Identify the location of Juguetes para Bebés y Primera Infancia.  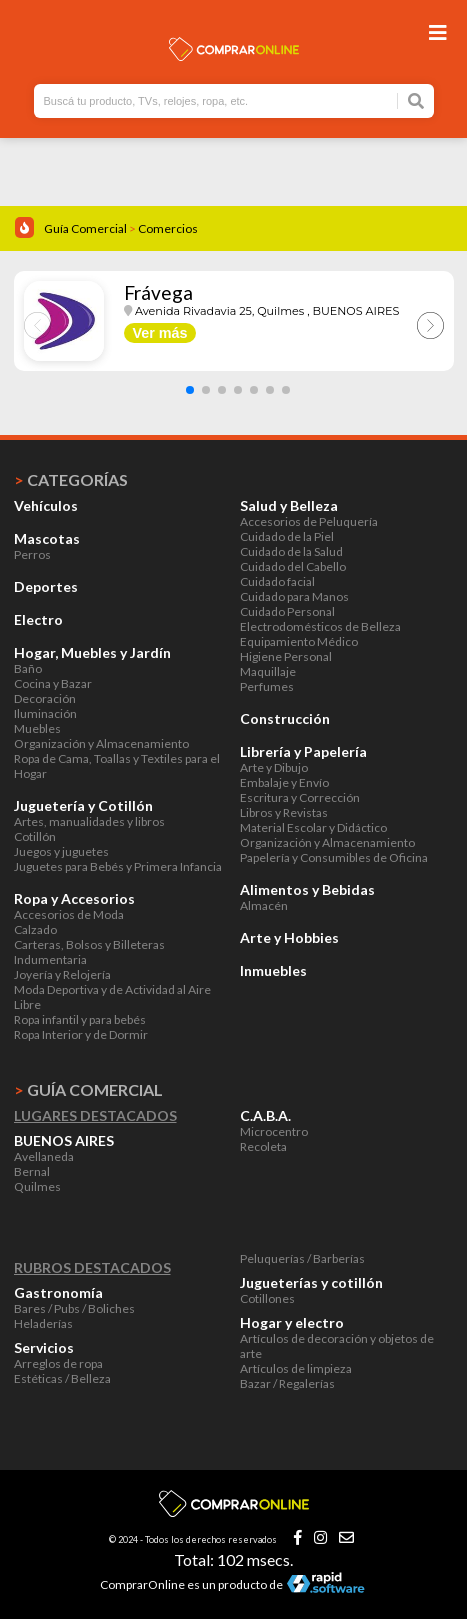
(118, 866).